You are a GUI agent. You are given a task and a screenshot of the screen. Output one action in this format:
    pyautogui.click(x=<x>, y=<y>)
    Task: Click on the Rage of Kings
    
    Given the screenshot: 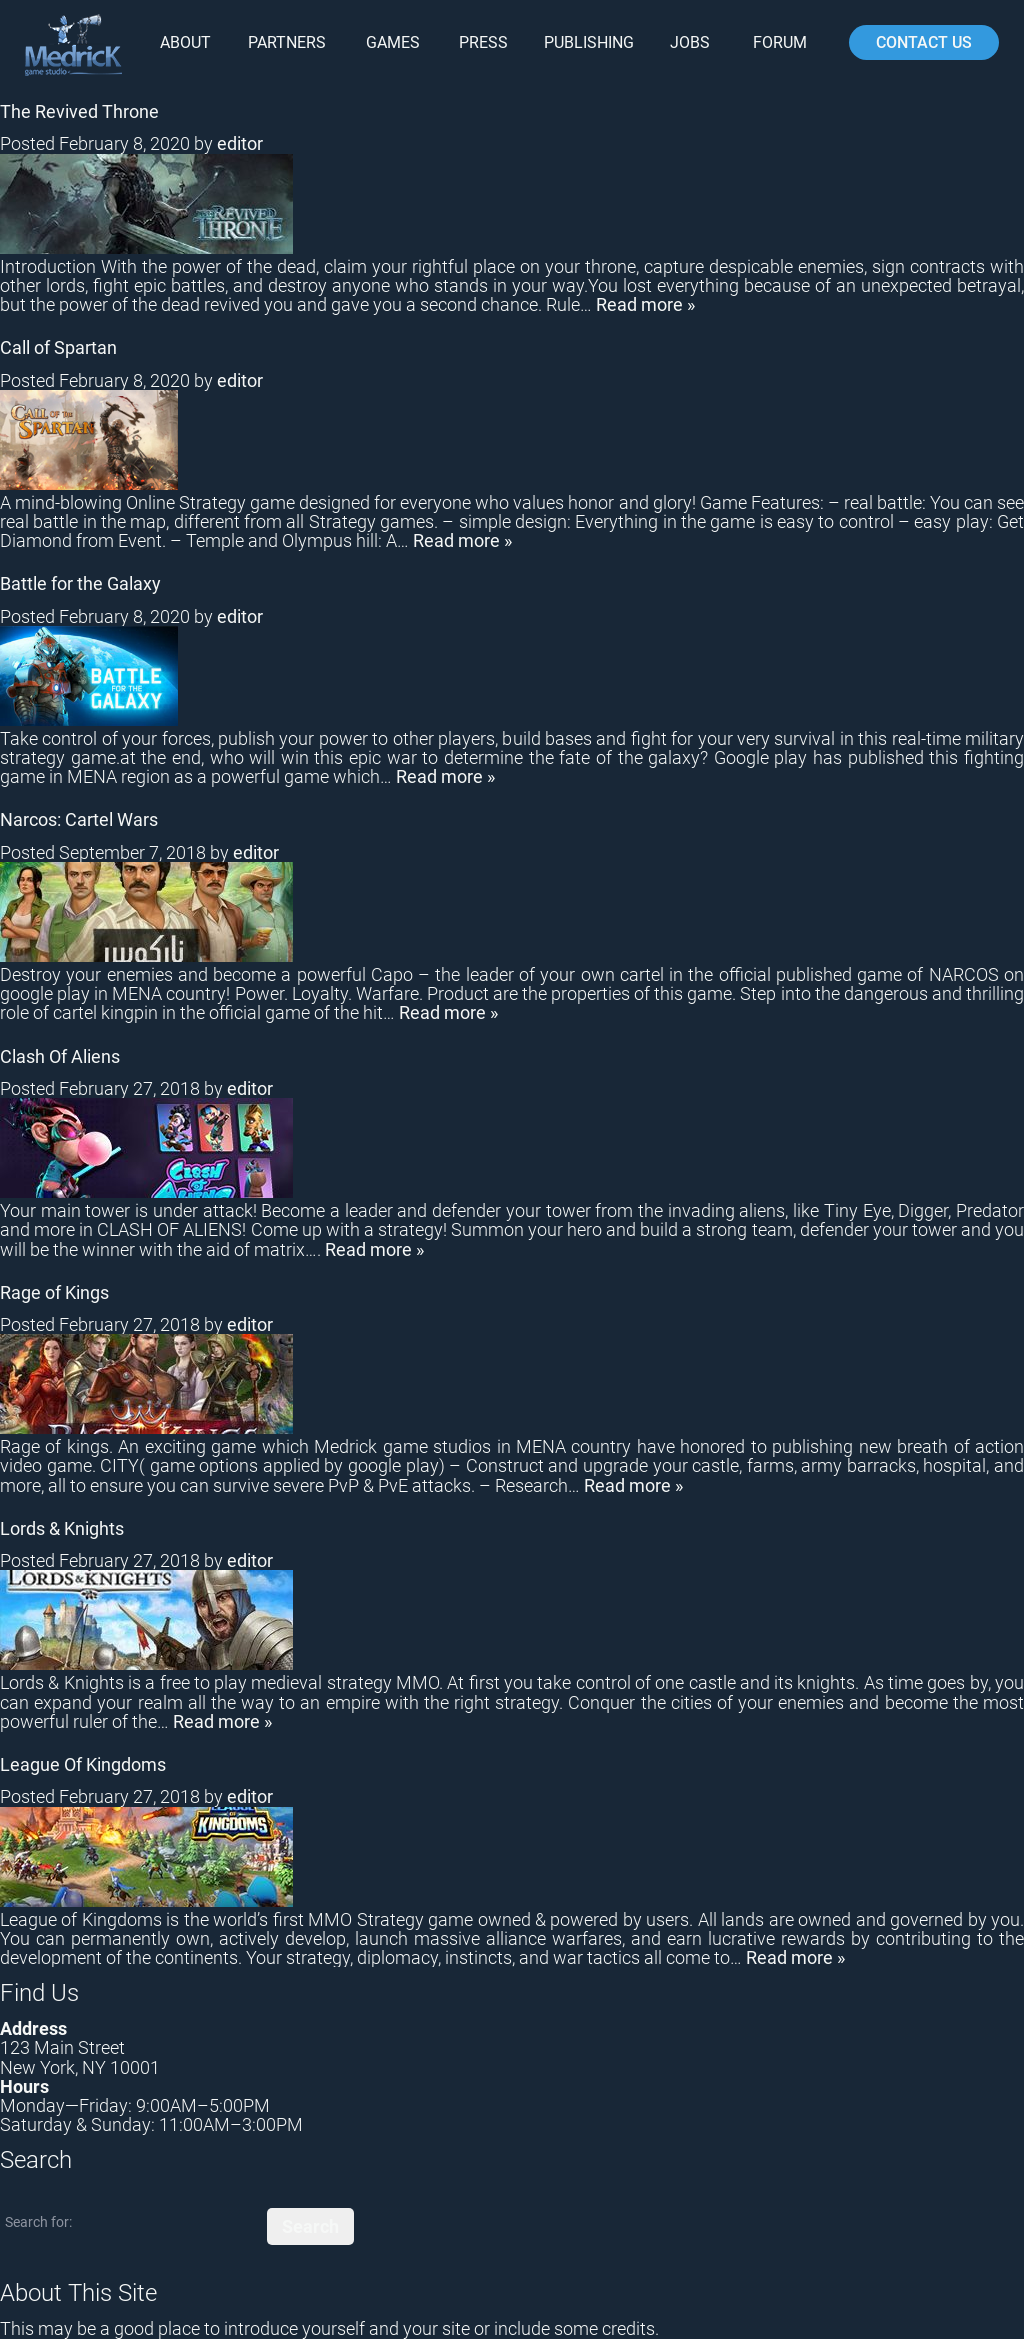 What is the action you would take?
    pyautogui.click(x=54, y=1292)
    